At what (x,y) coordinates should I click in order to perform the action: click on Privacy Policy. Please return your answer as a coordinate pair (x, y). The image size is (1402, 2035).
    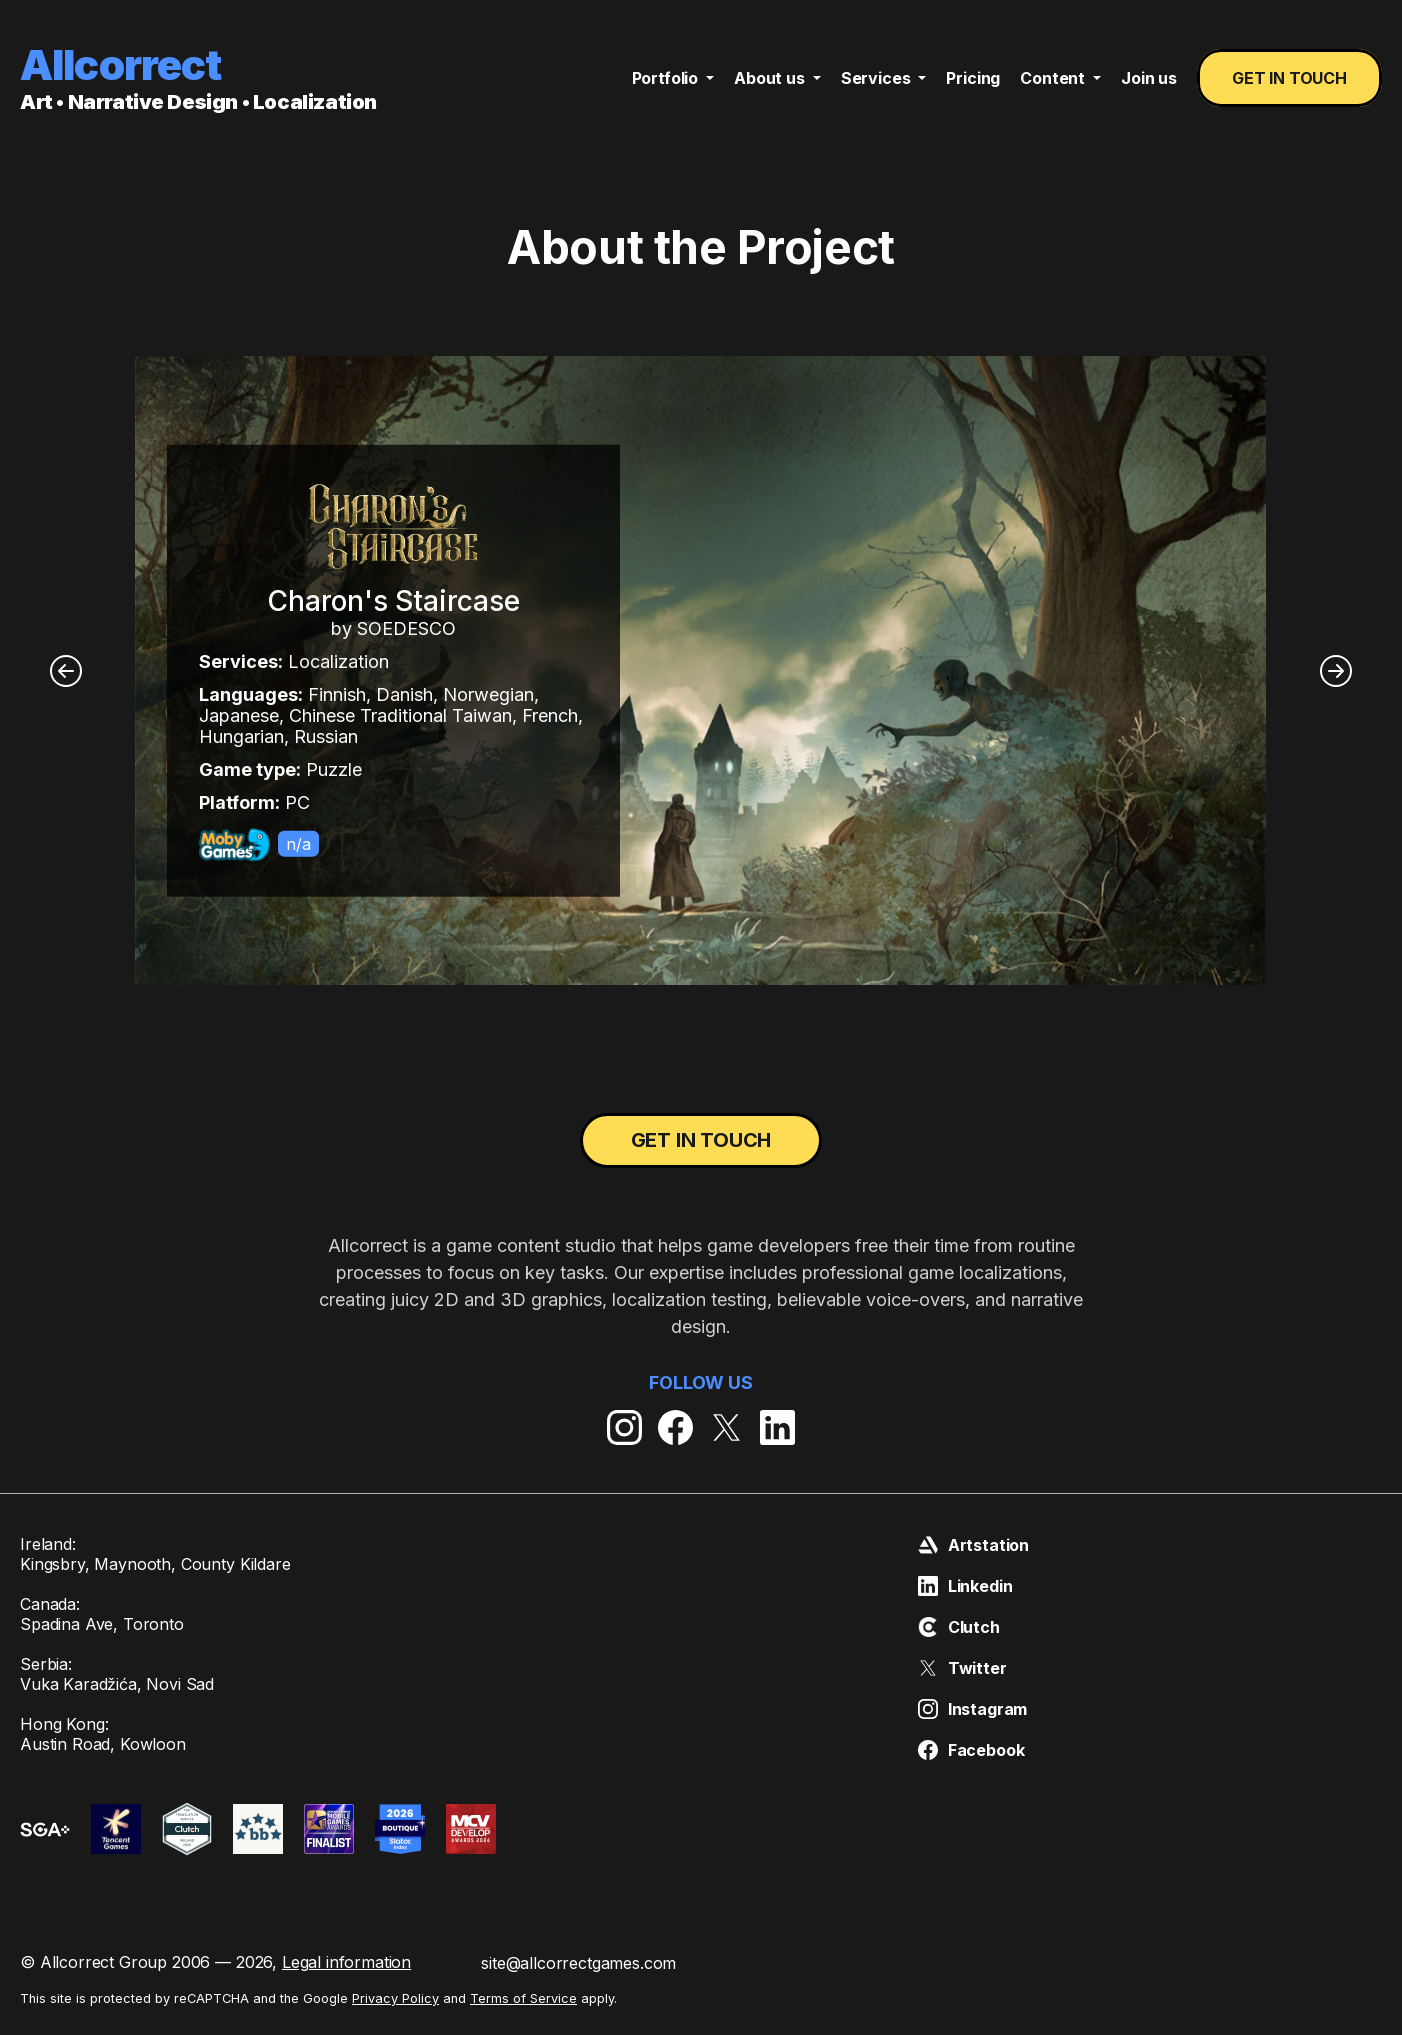
    Looking at the image, I should click on (395, 1998).